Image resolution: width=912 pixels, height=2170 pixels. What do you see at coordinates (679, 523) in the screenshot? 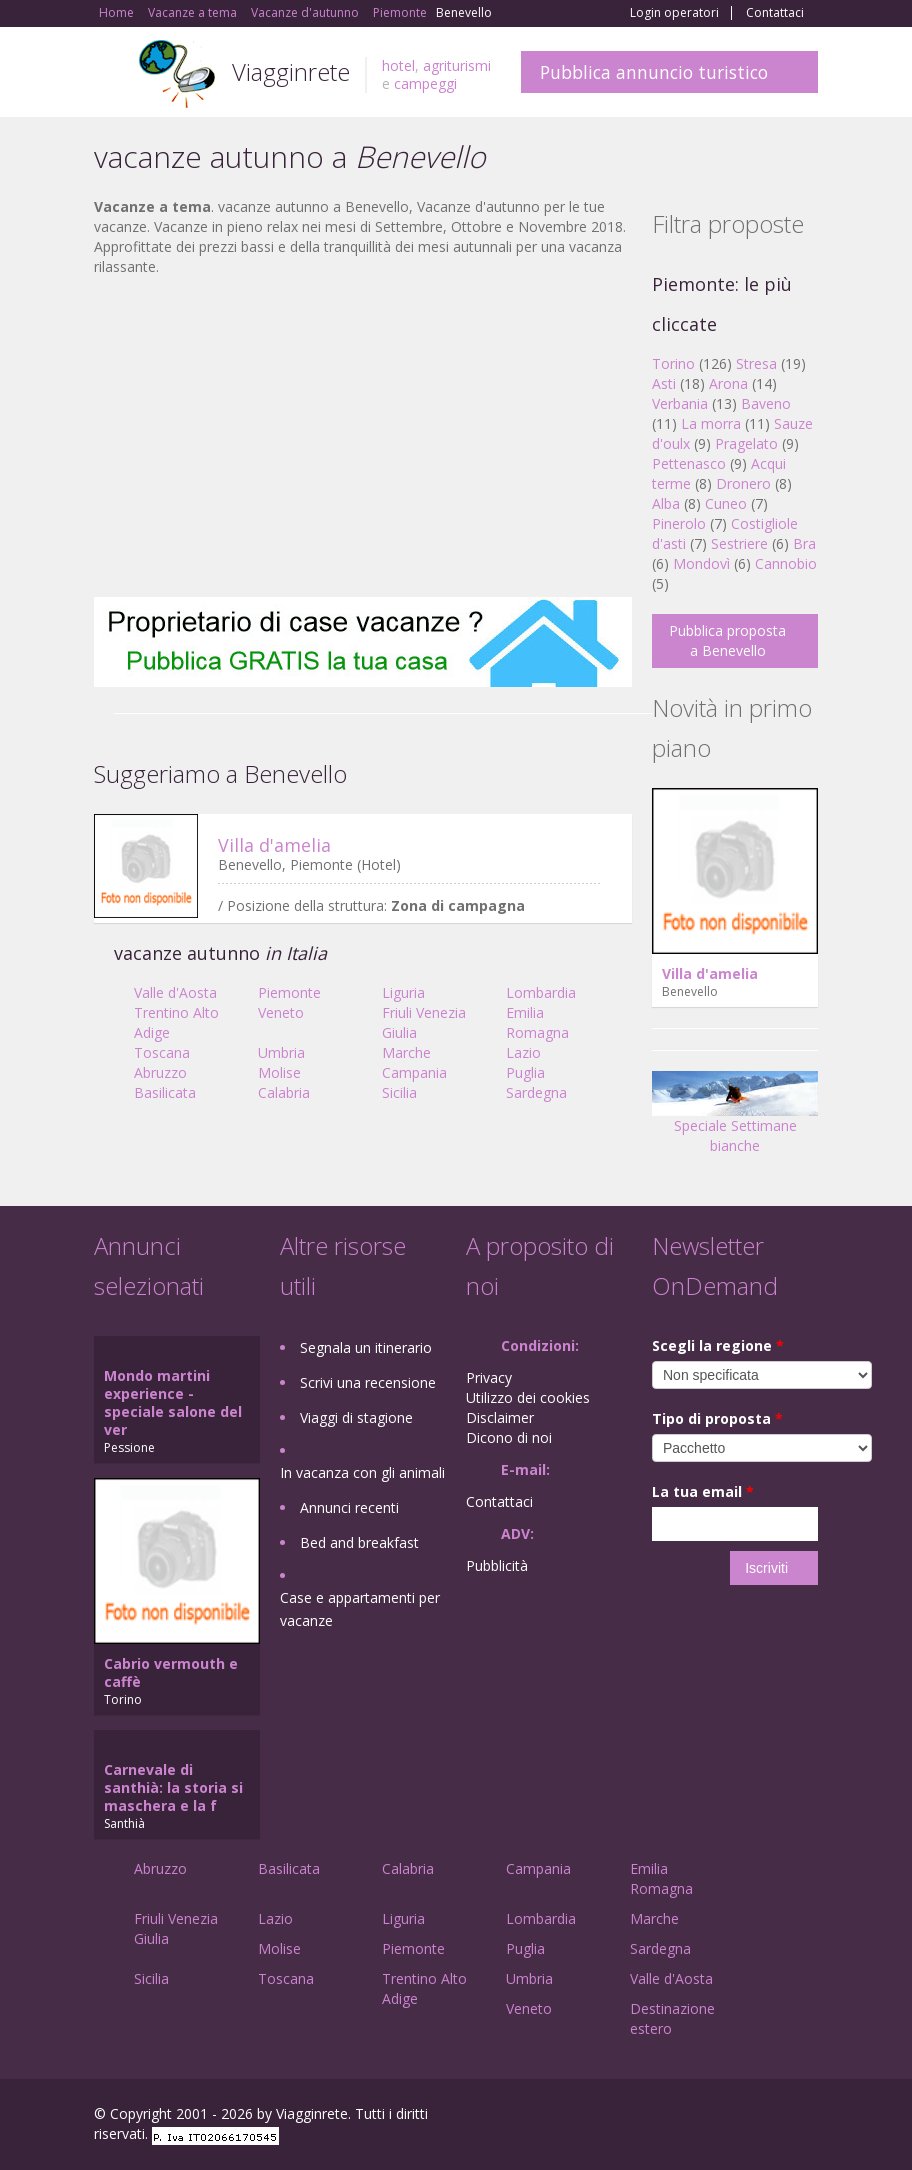
I see `Pinerolo` at bounding box center [679, 523].